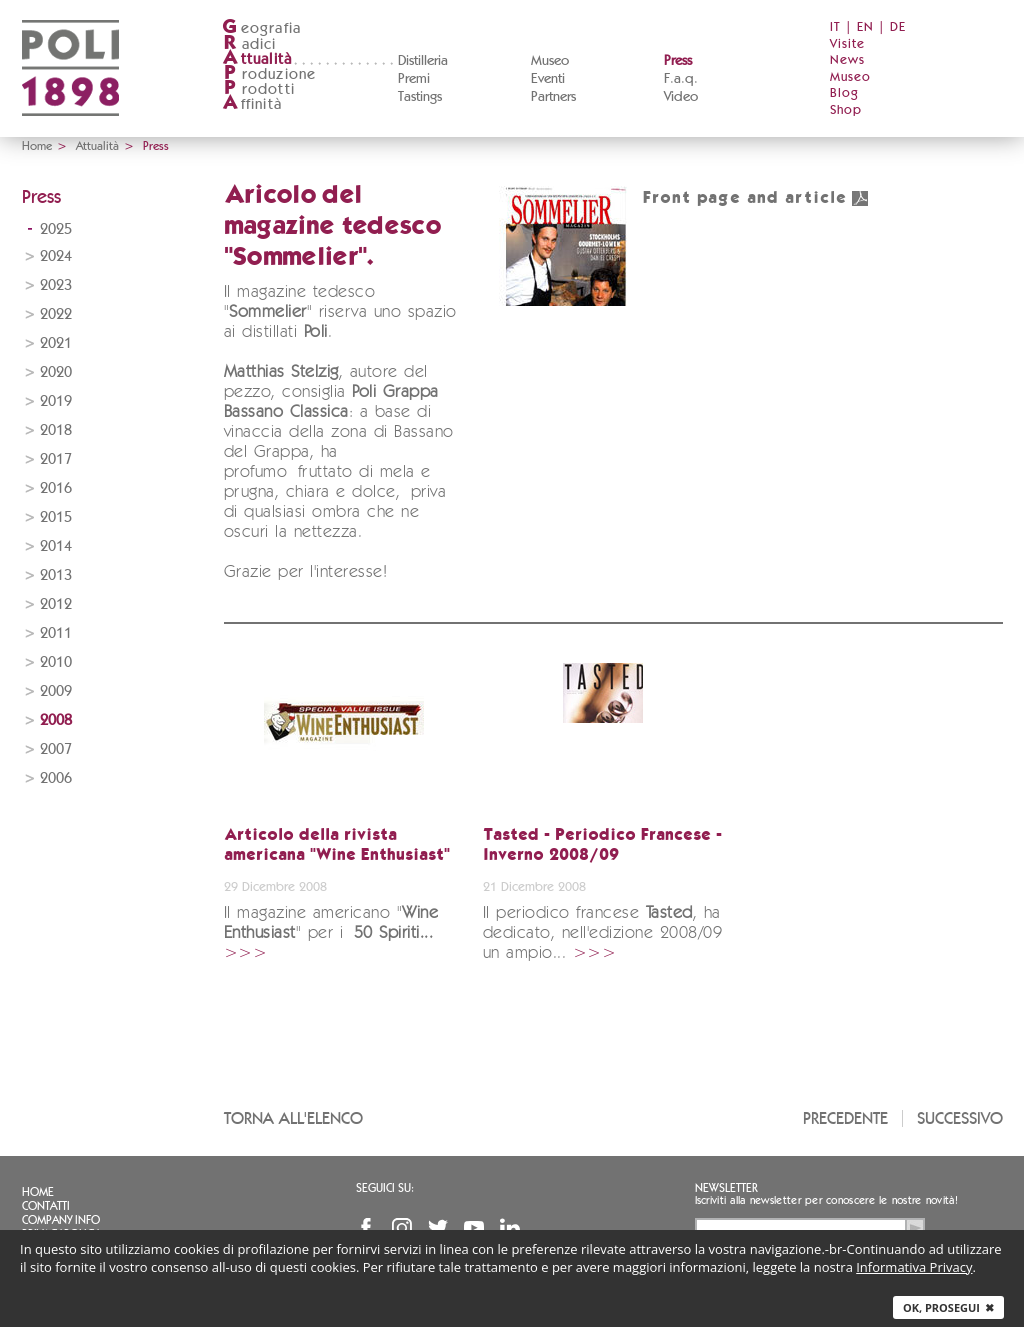  I want to click on 2011, so click(56, 633).